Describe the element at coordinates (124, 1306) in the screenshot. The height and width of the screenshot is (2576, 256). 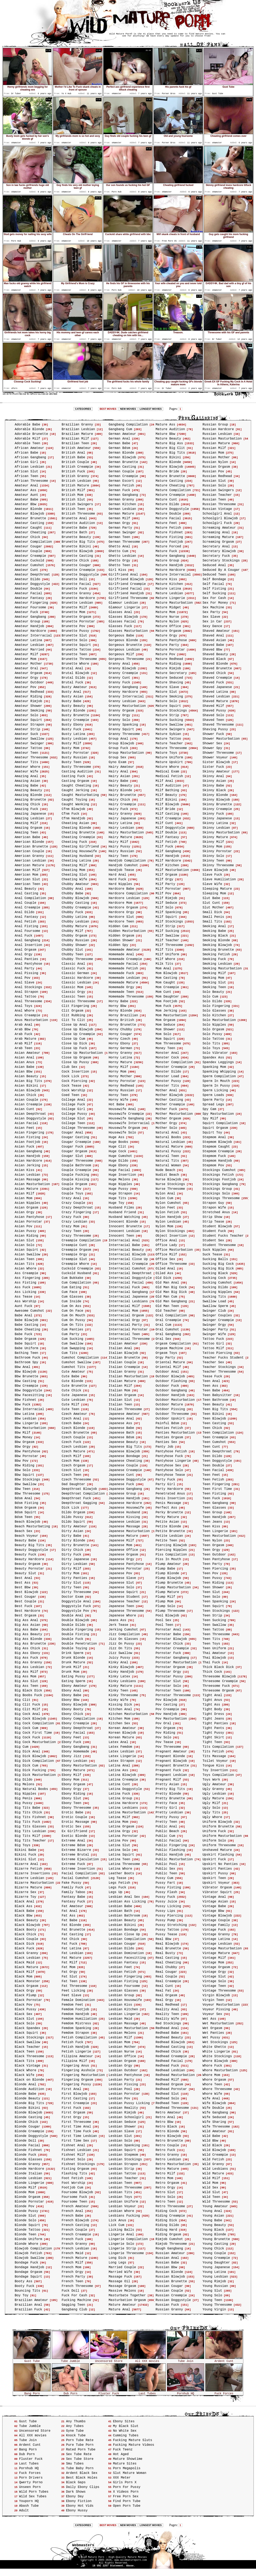
I see `Interracial Milf` at that location.